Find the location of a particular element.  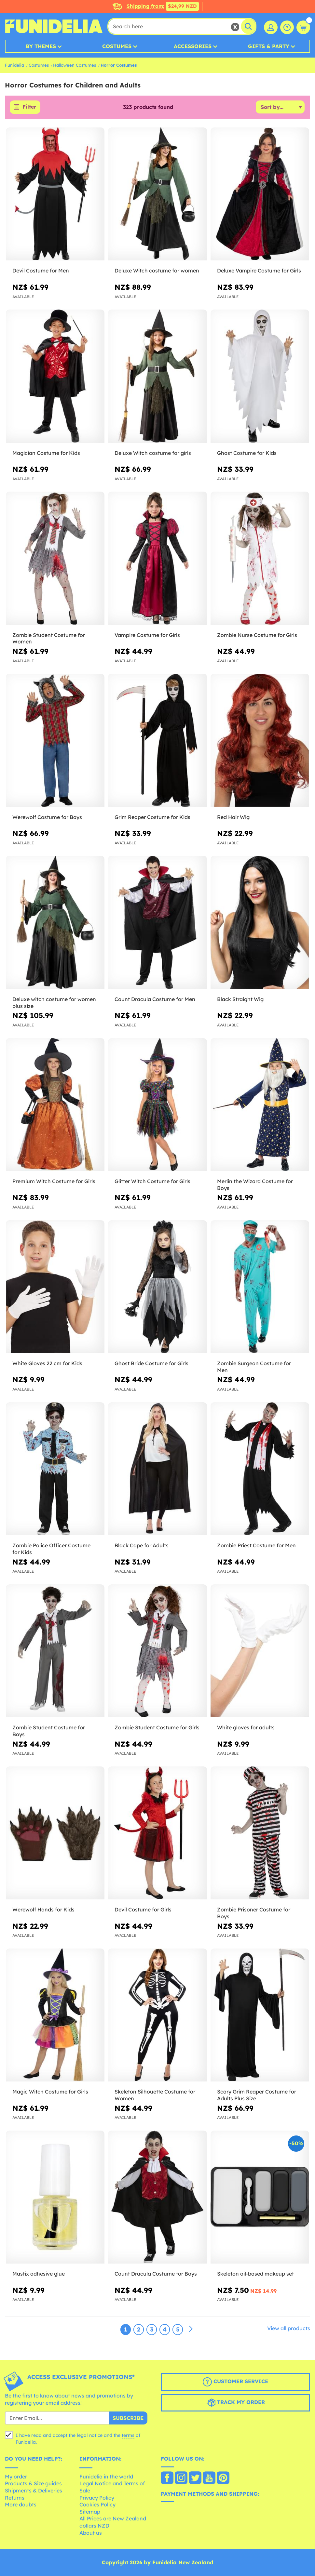

White Gloves 22 cm for Kids is located at coordinates (47, 1363).